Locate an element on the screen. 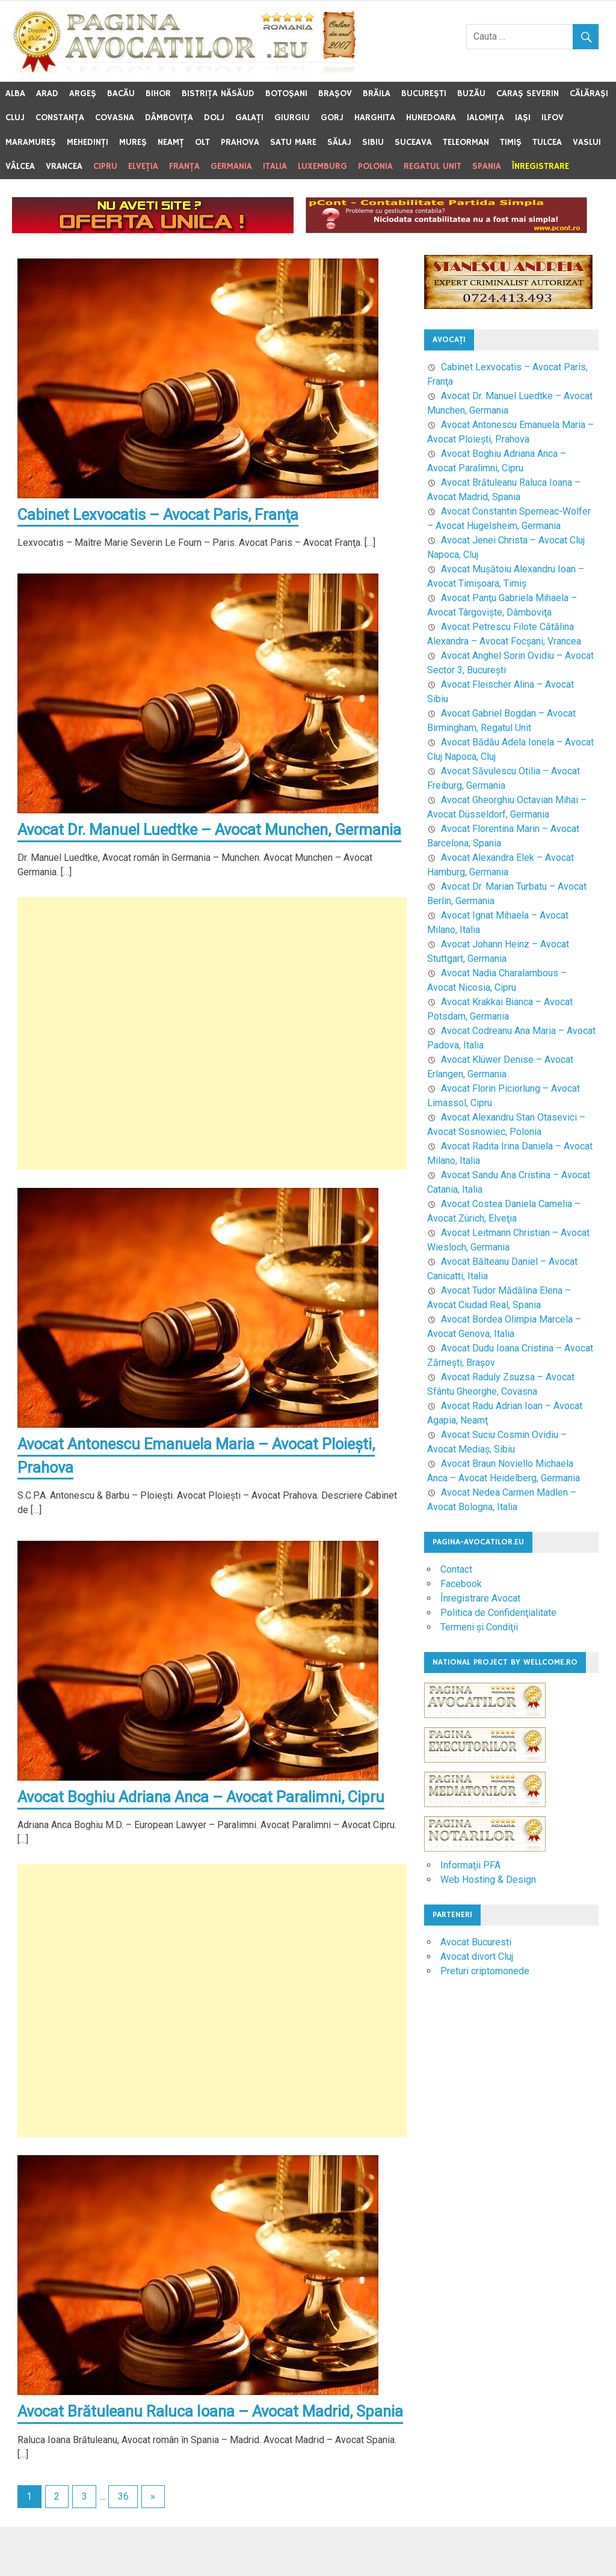 Image resolution: width=616 pixels, height=2576 pixels. Arad is located at coordinates (47, 93).